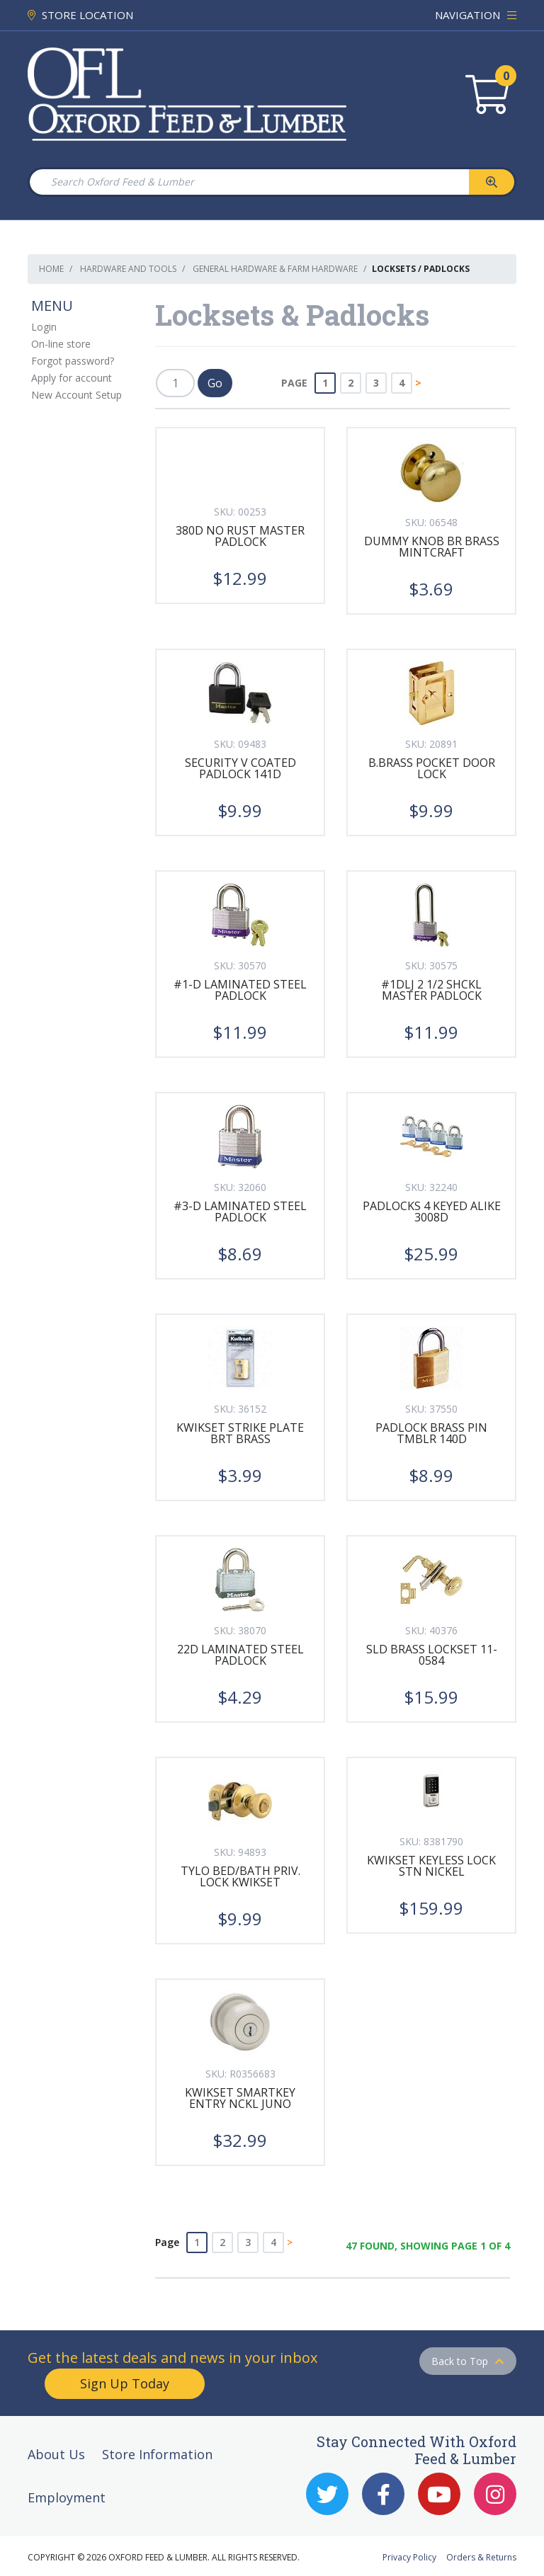 The height and width of the screenshot is (2576, 544). Describe the element at coordinates (56, 2454) in the screenshot. I see `About Us` at that location.